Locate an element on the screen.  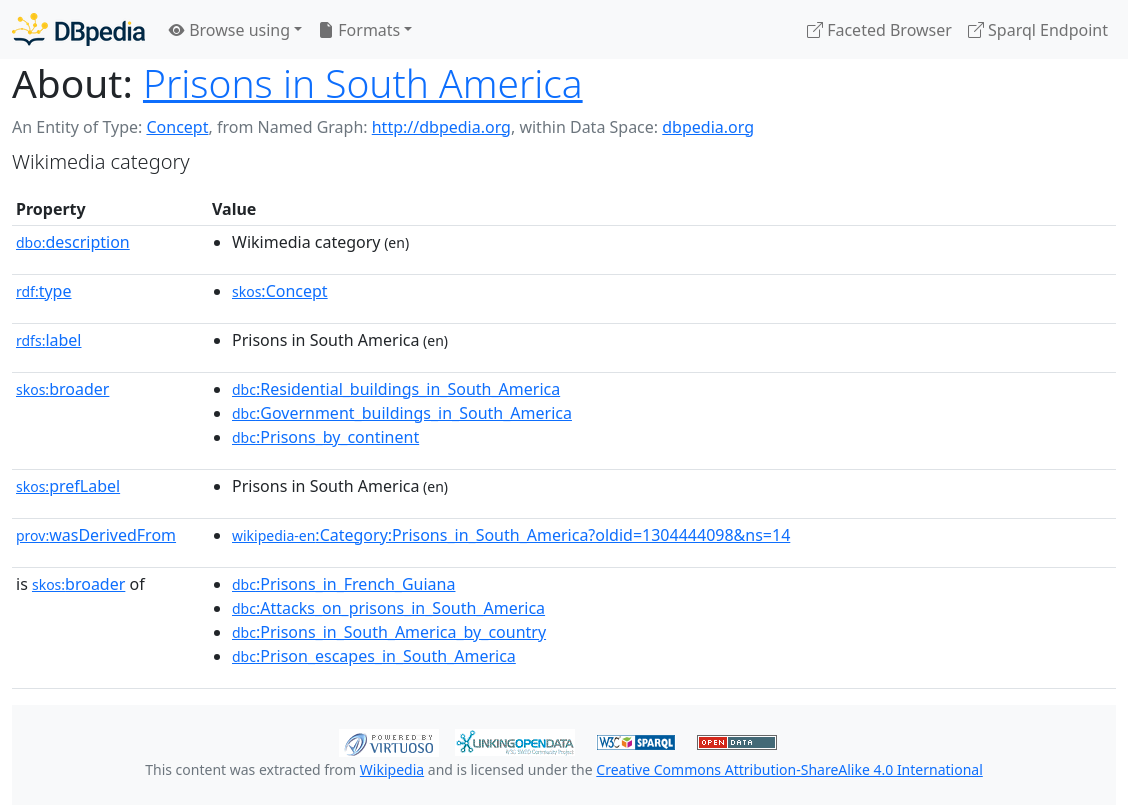
:Government_buildings_in_South_America is located at coordinates (402, 413).